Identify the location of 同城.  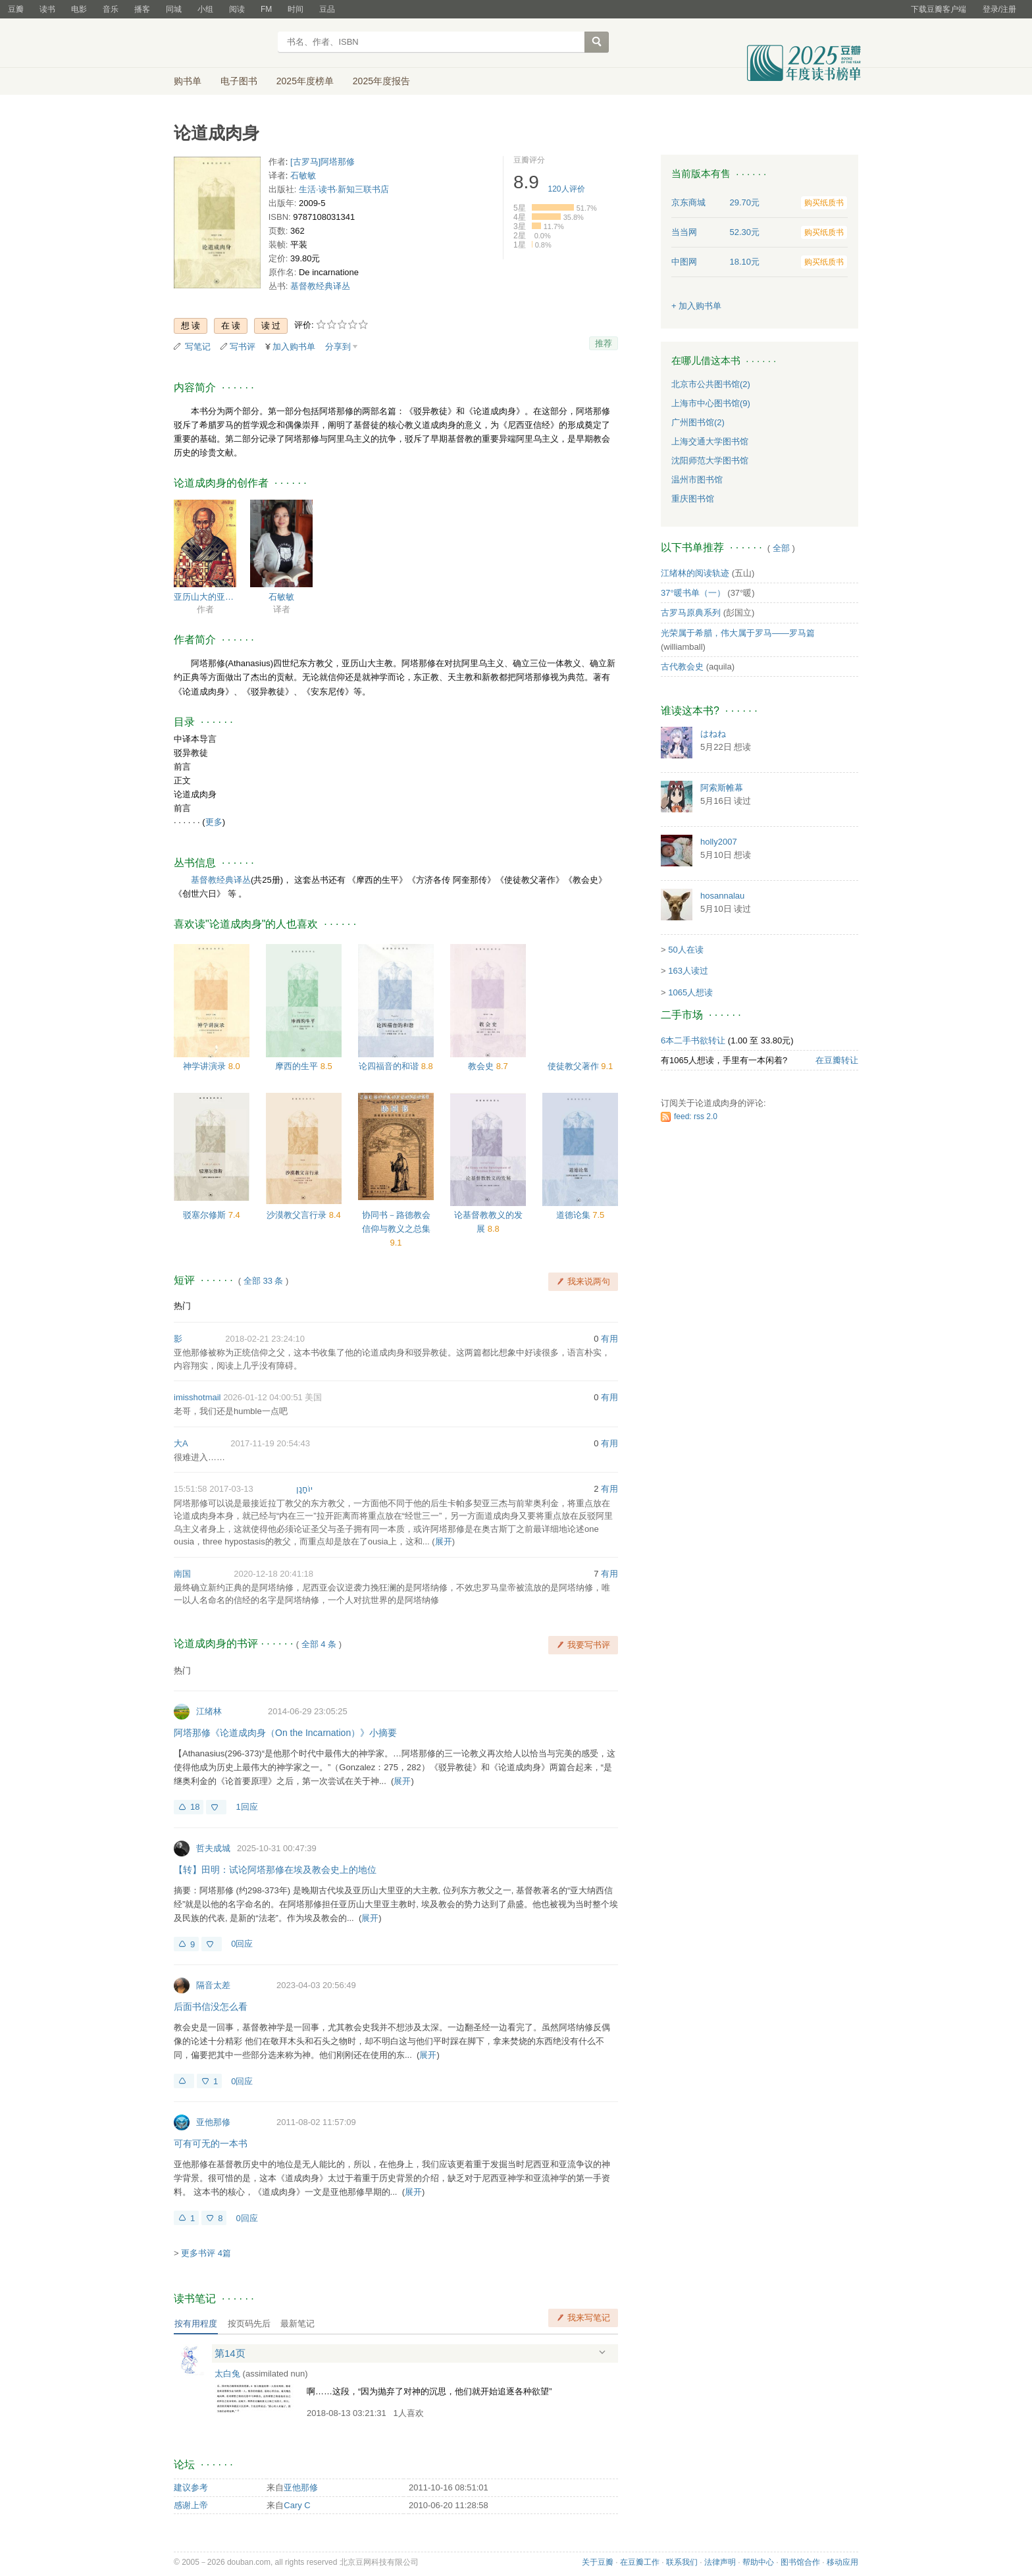
(174, 9).